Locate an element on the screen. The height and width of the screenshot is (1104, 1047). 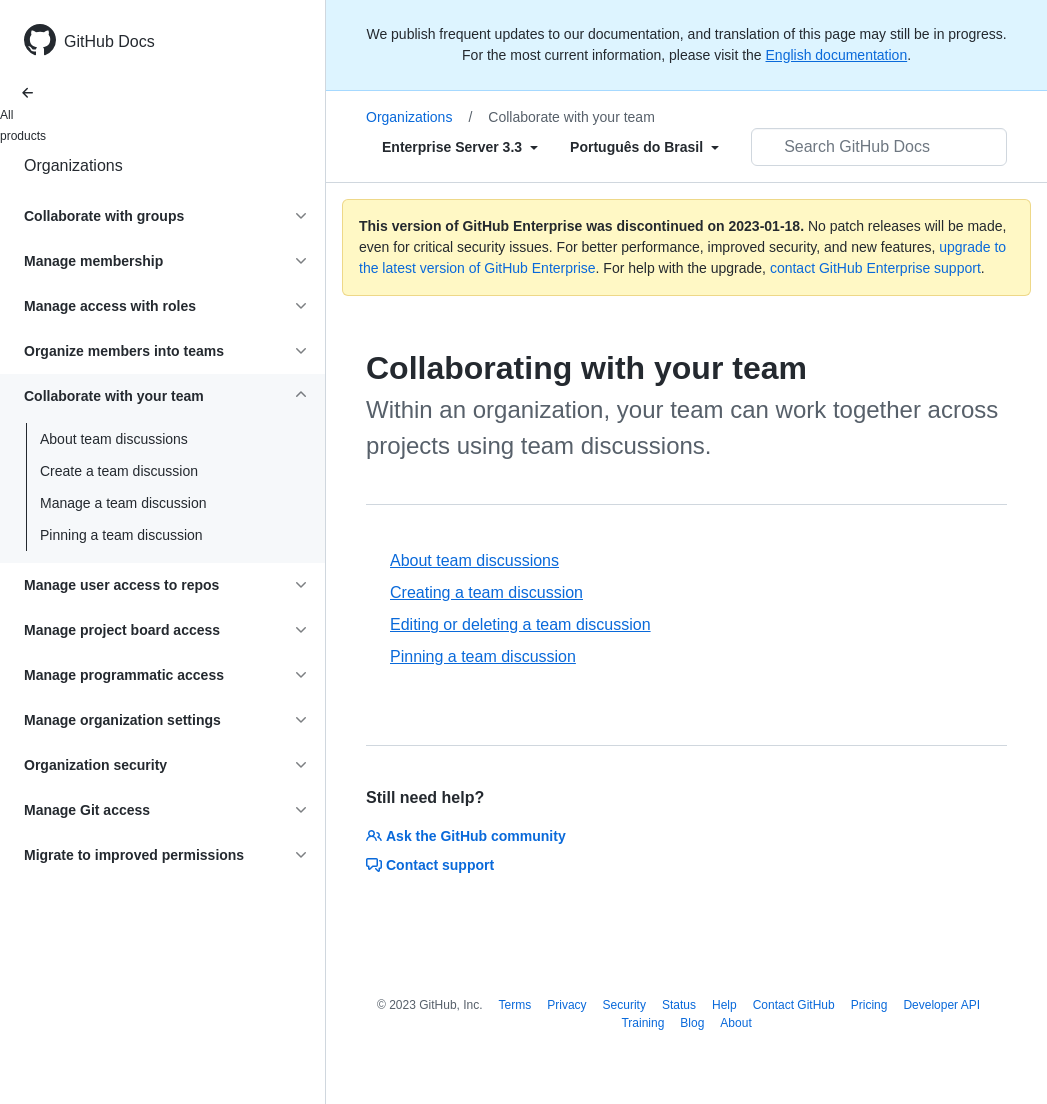
About is located at coordinates (735, 1023).